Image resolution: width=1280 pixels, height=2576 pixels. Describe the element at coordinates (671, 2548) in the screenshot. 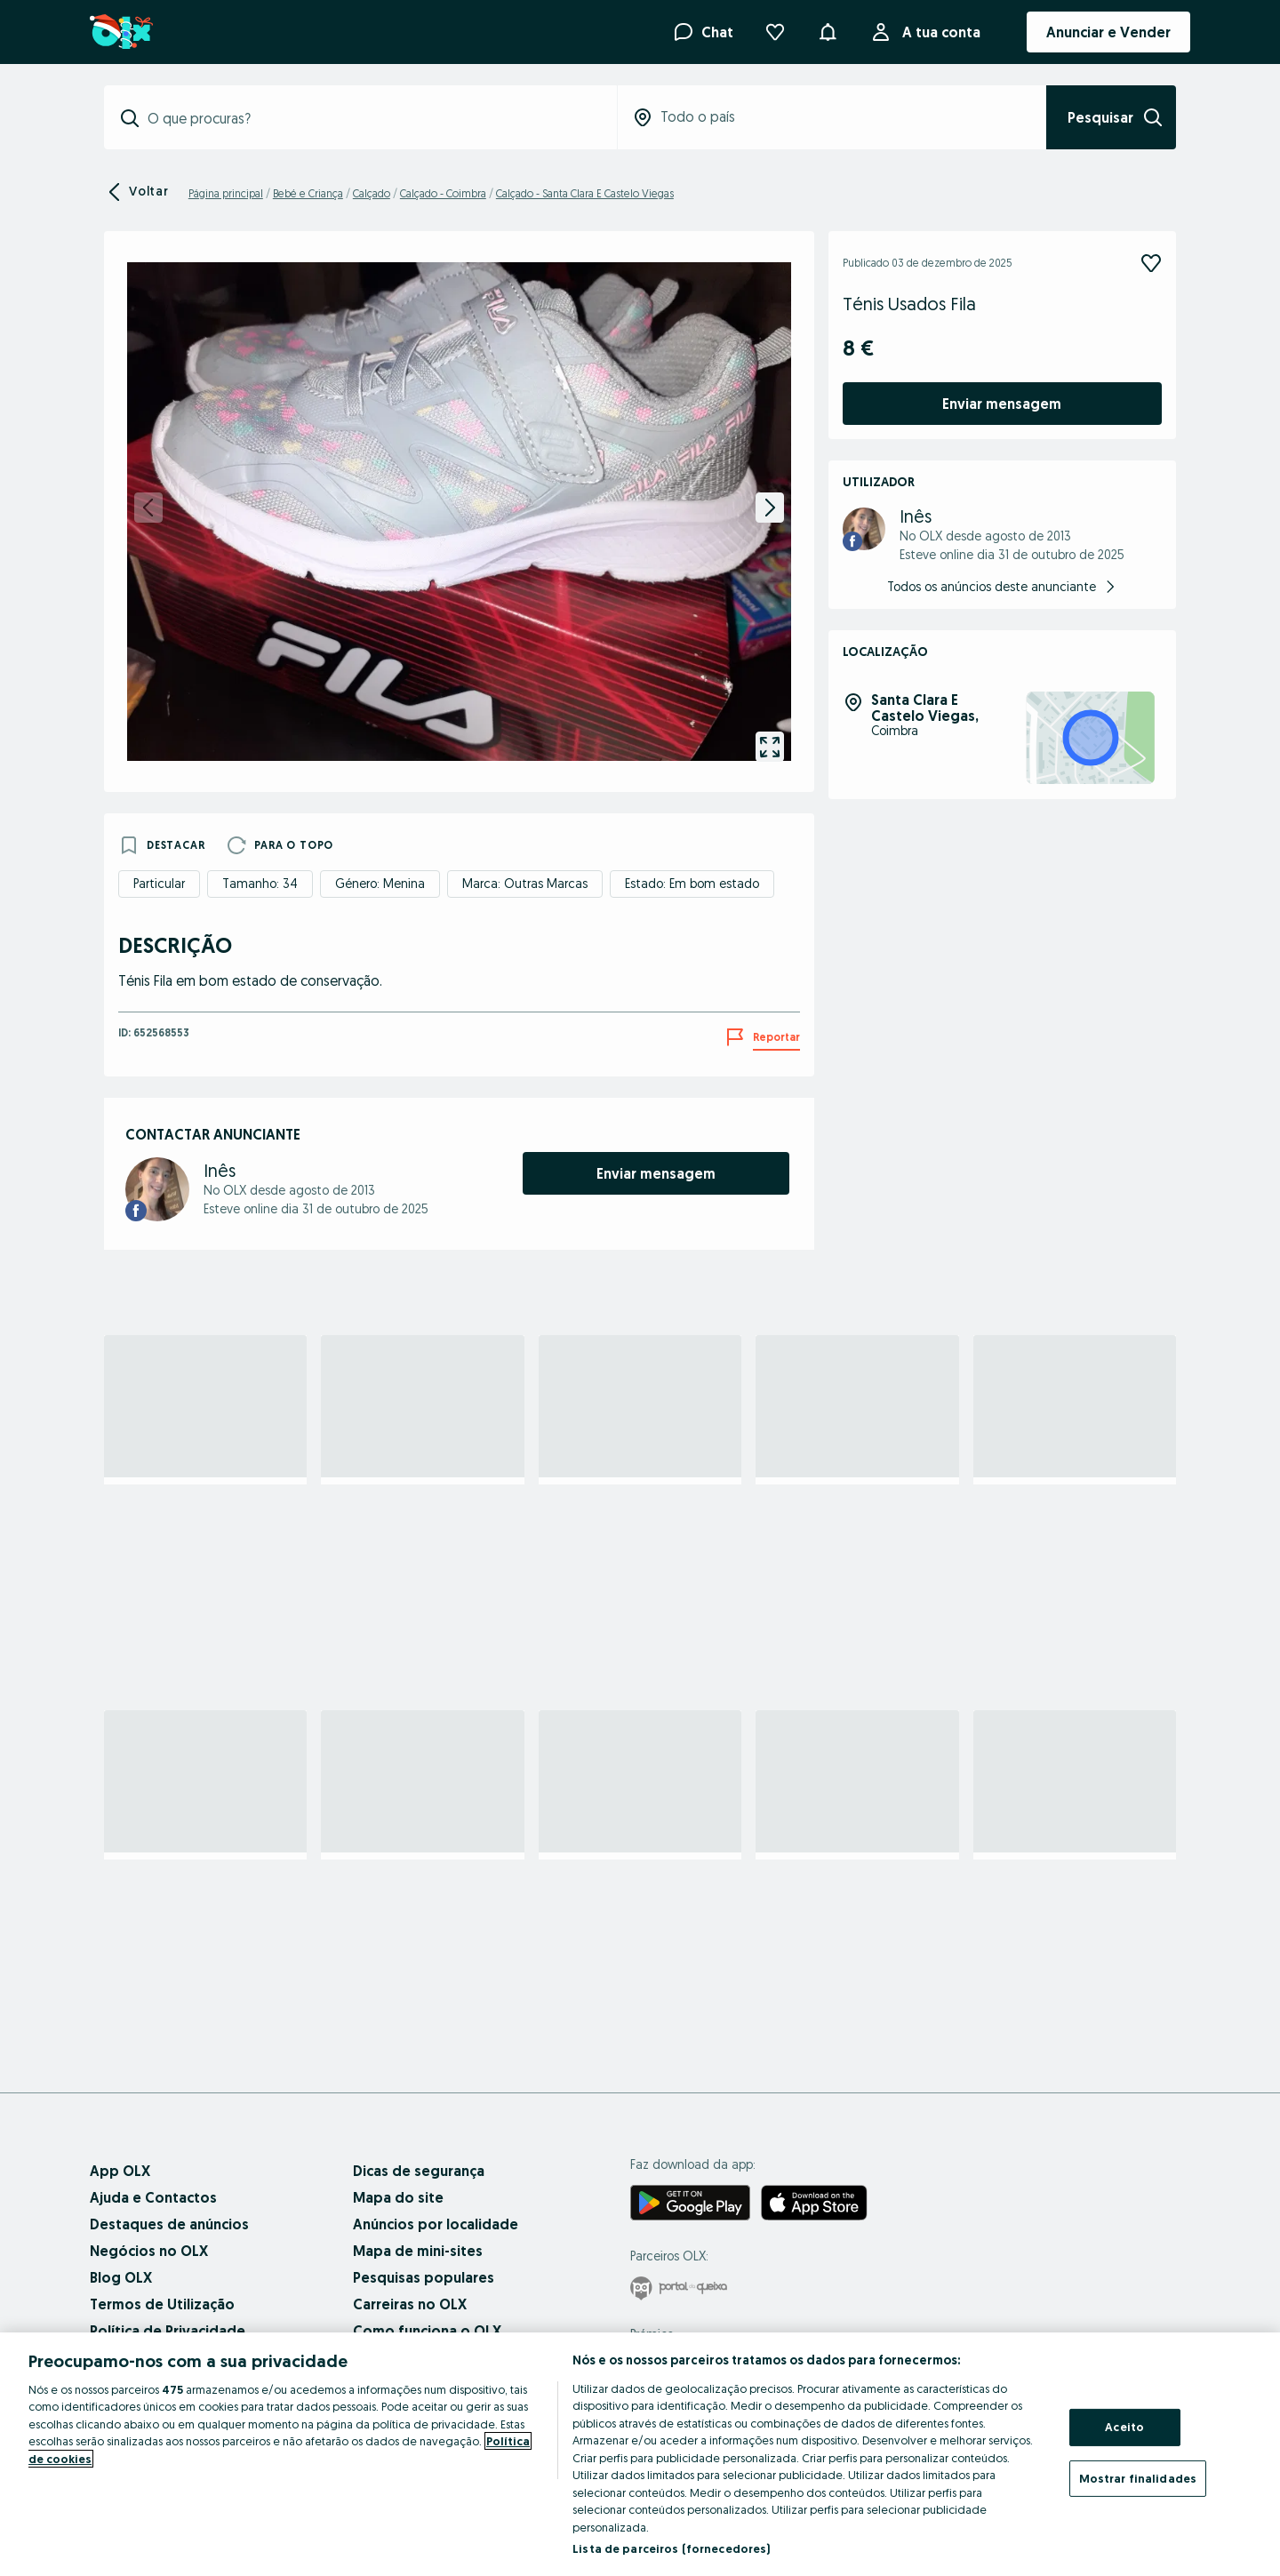

I see `Lista de parceiros (fornecedores)` at that location.